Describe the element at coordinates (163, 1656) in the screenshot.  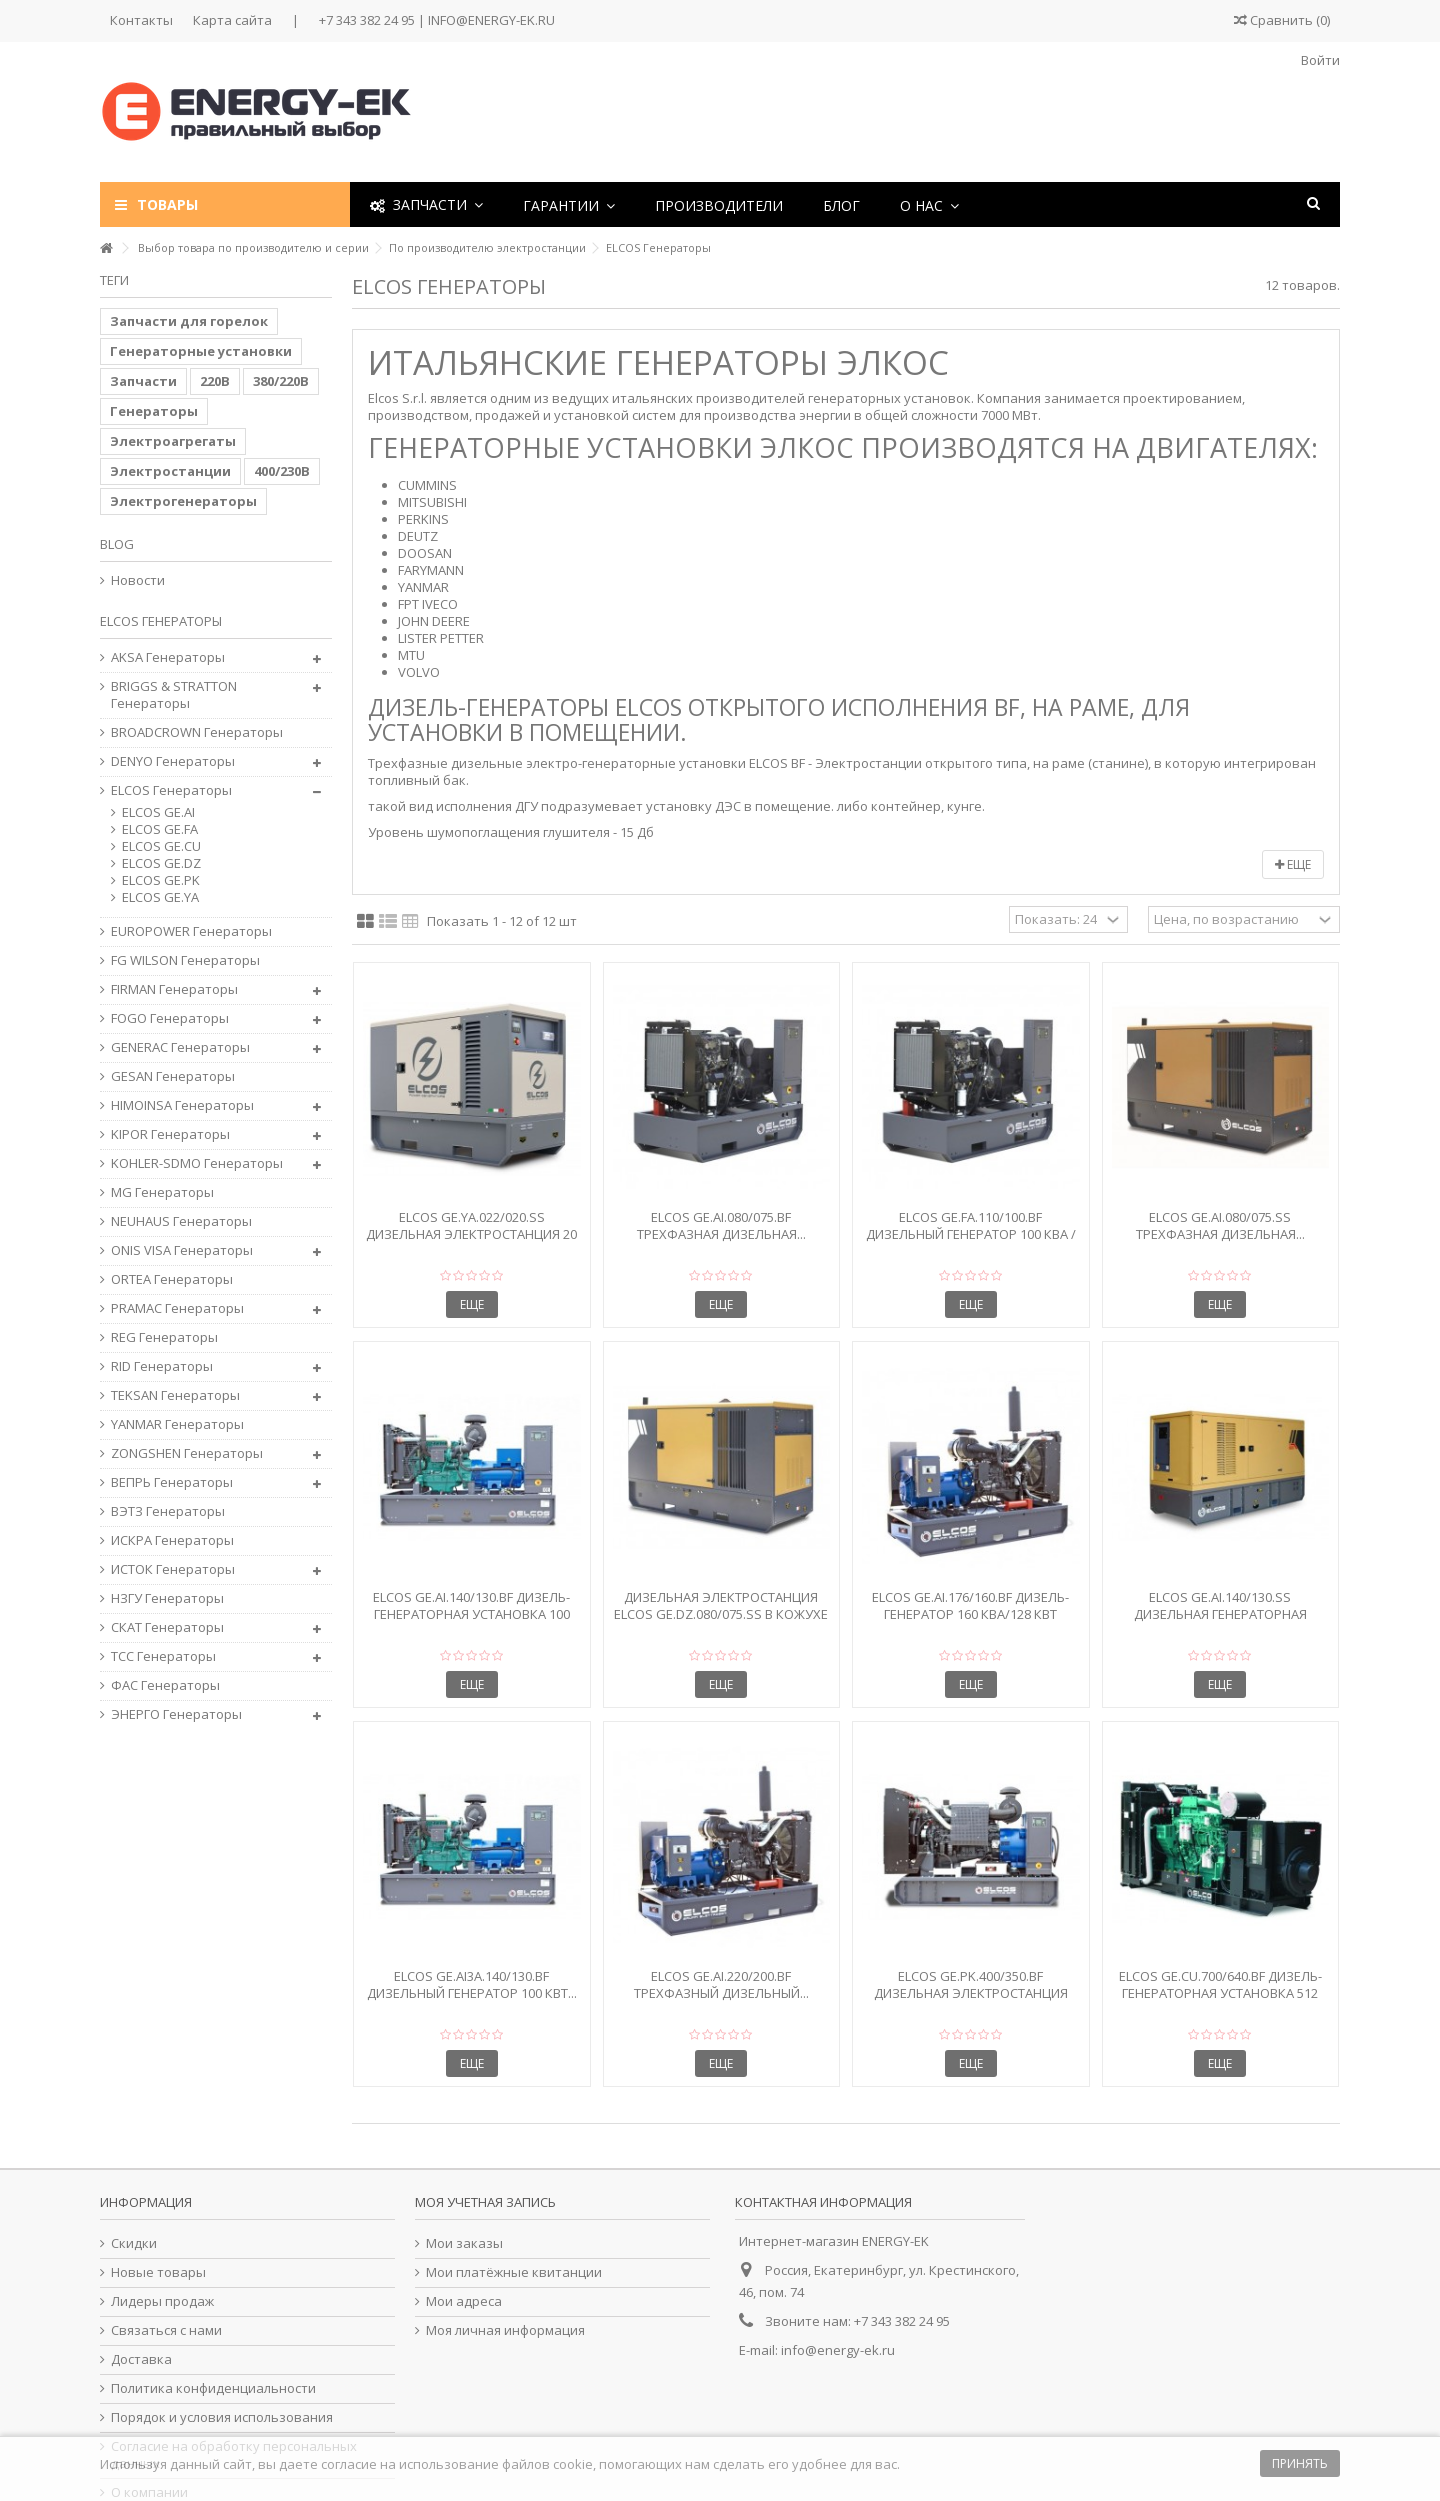
I see `ТСС Генераторы` at that location.